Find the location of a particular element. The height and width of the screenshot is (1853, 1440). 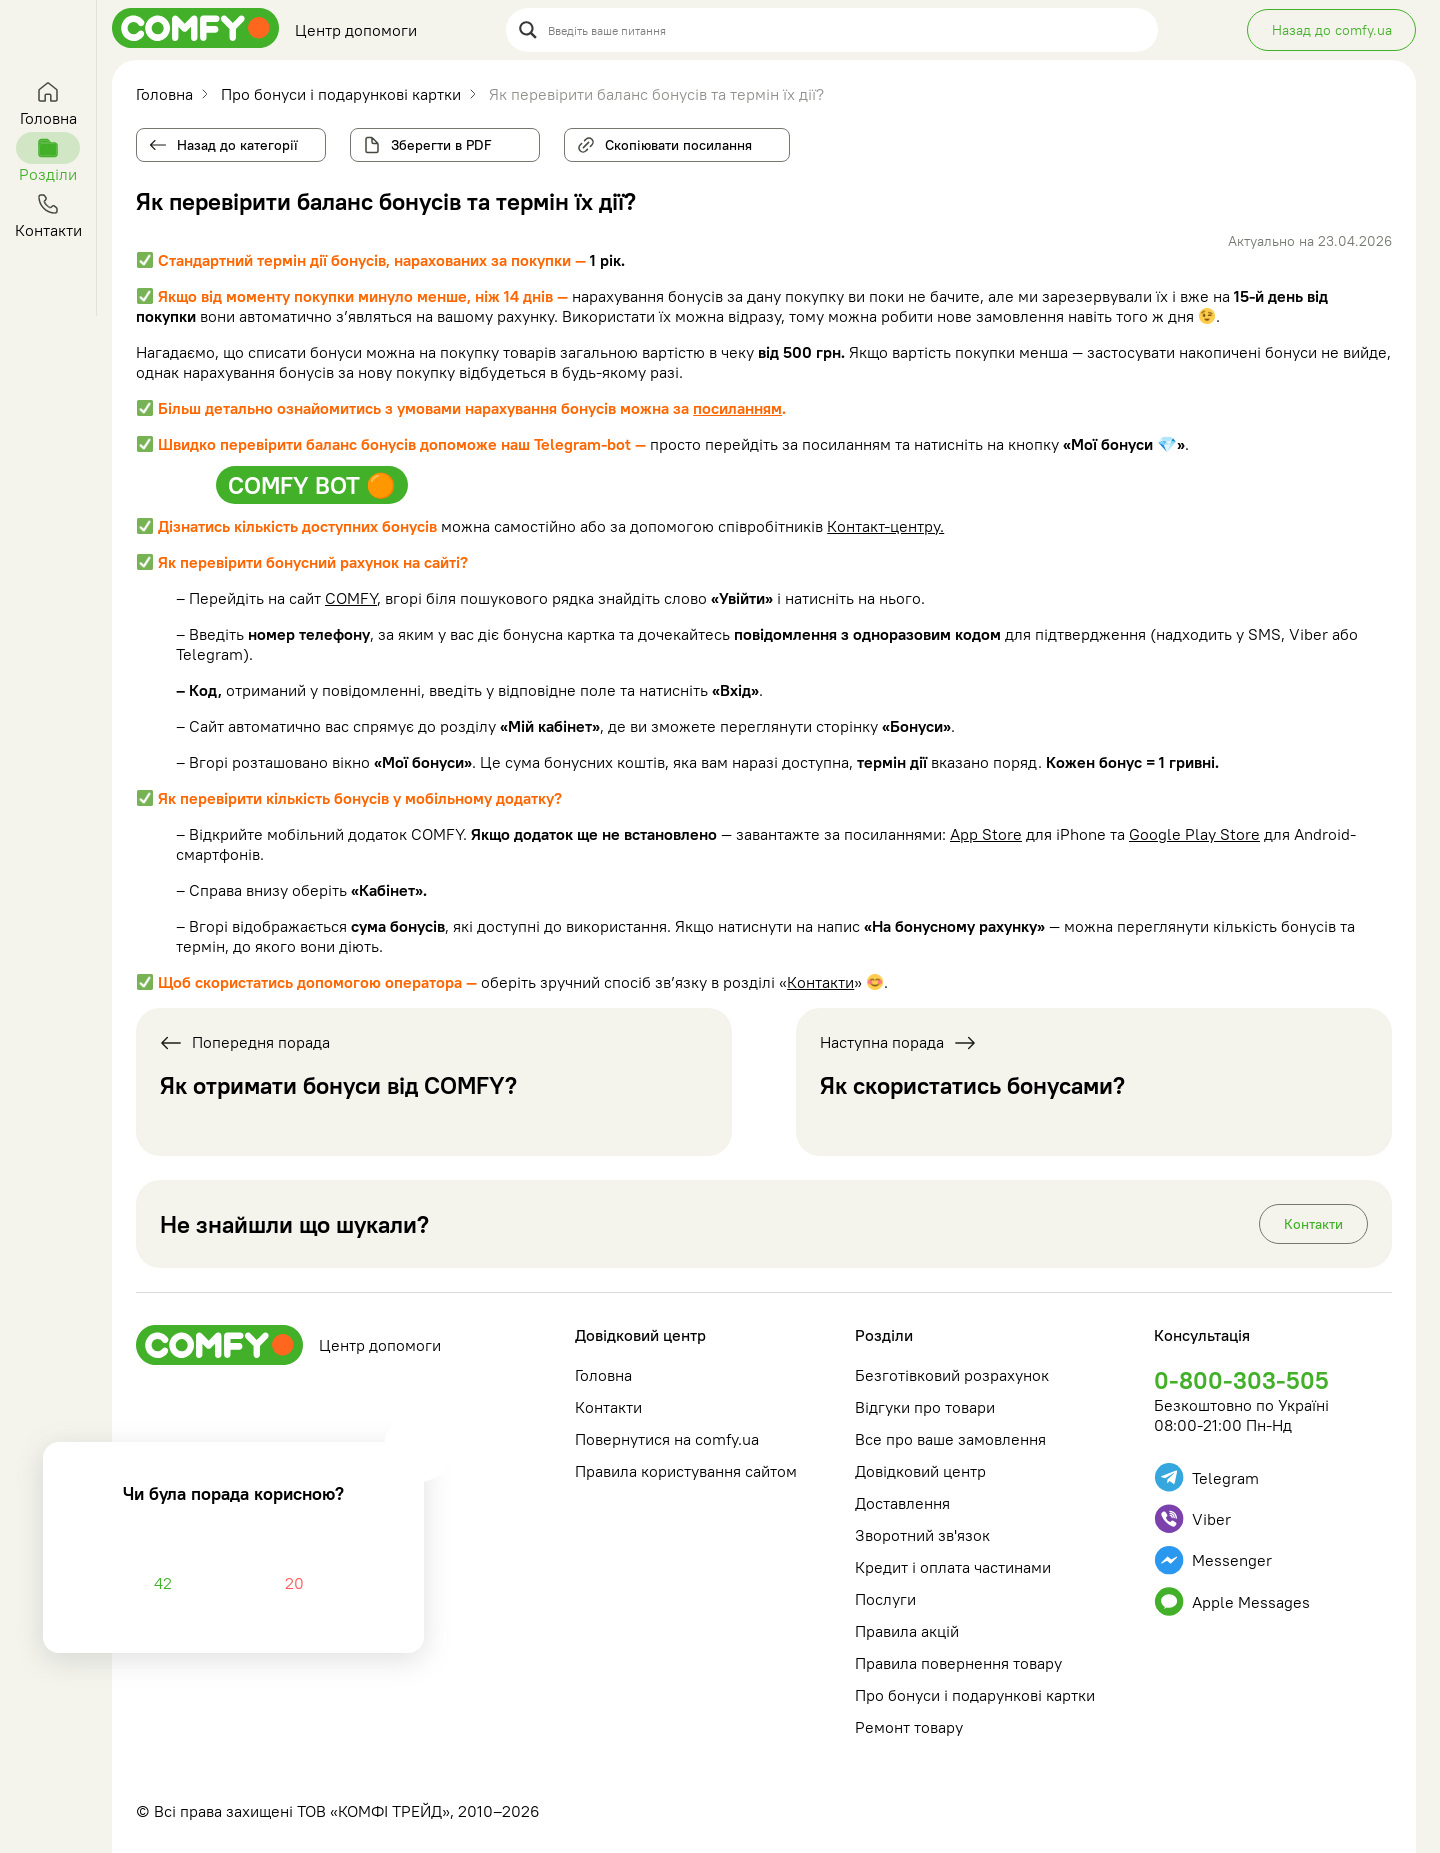

Telegram is located at coordinates (1206, 1477).